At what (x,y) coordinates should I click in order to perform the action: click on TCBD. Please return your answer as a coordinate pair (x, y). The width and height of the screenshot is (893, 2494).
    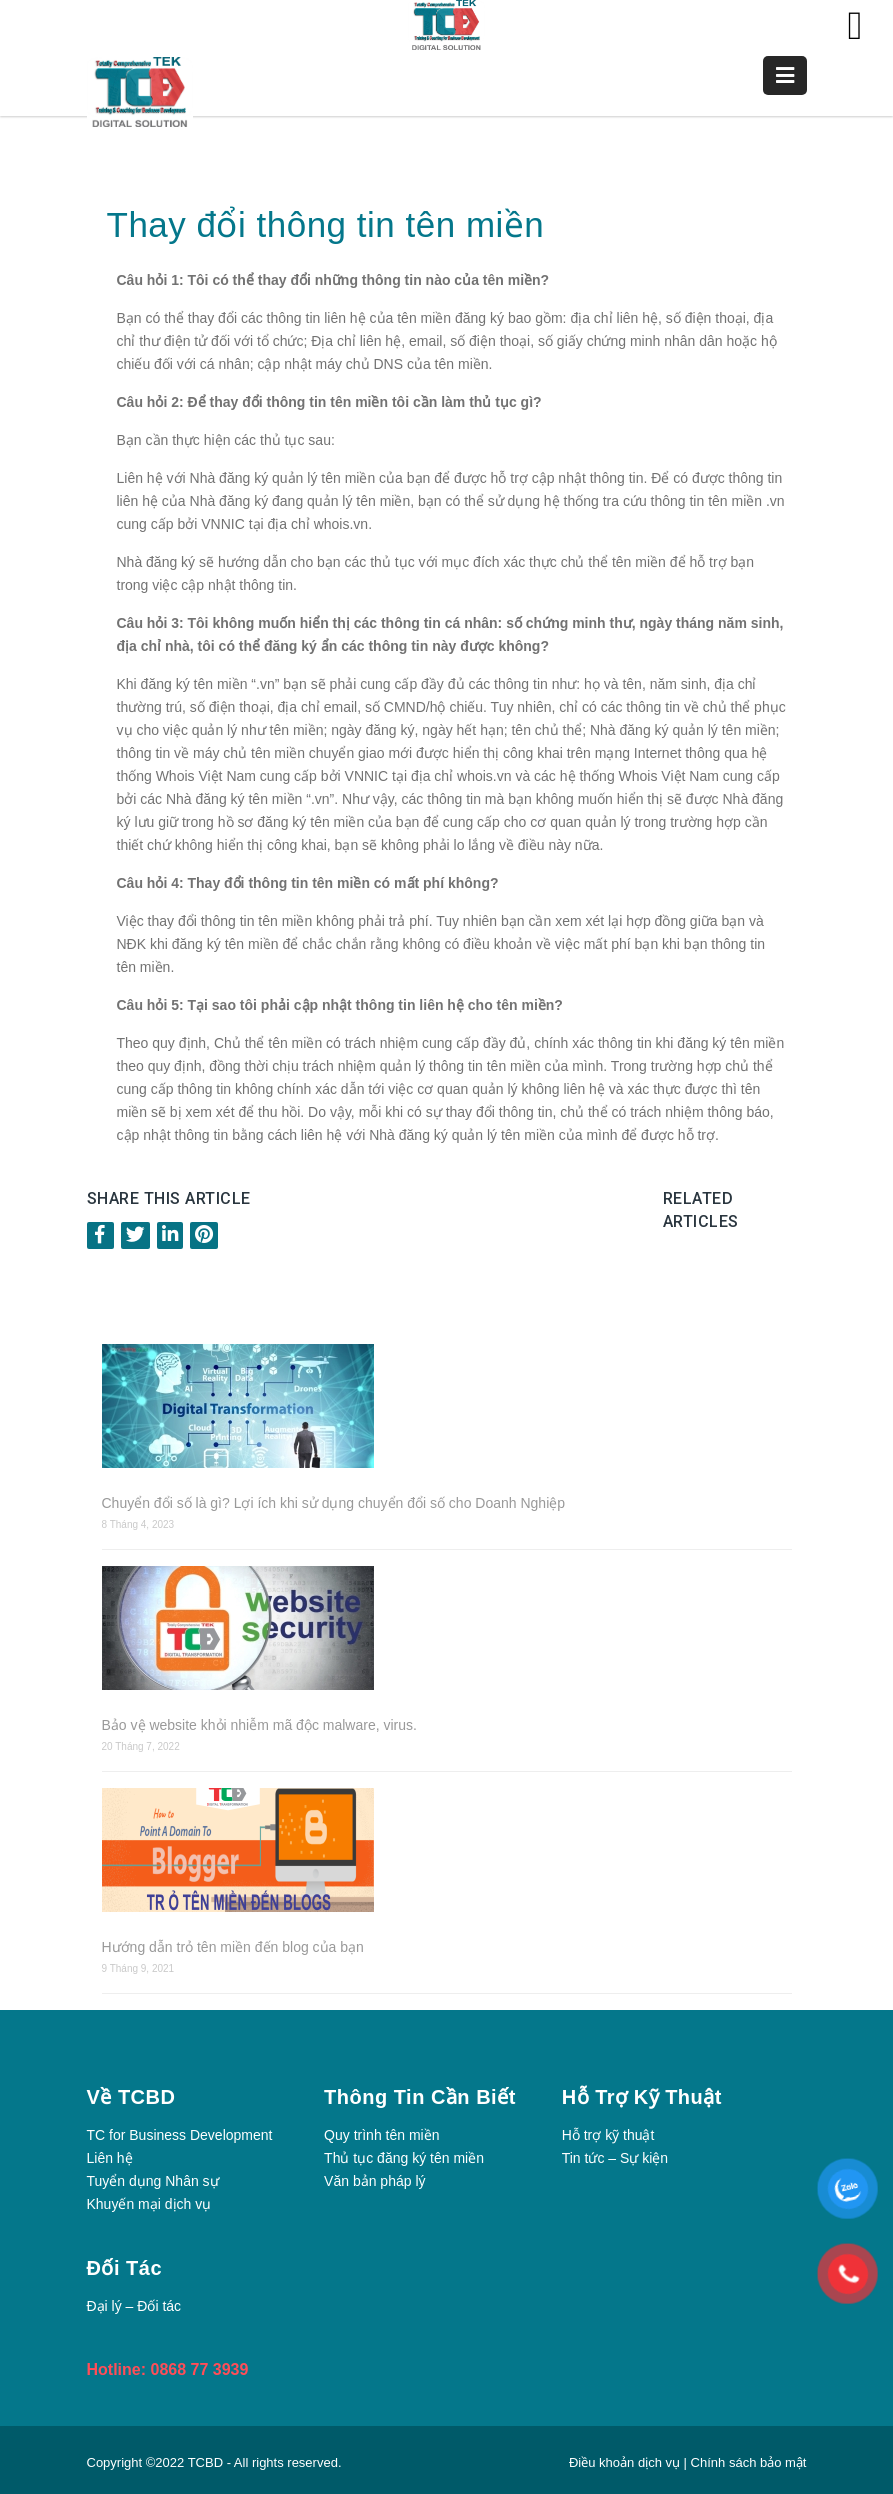
    Looking at the image, I should click on (205, 2462).